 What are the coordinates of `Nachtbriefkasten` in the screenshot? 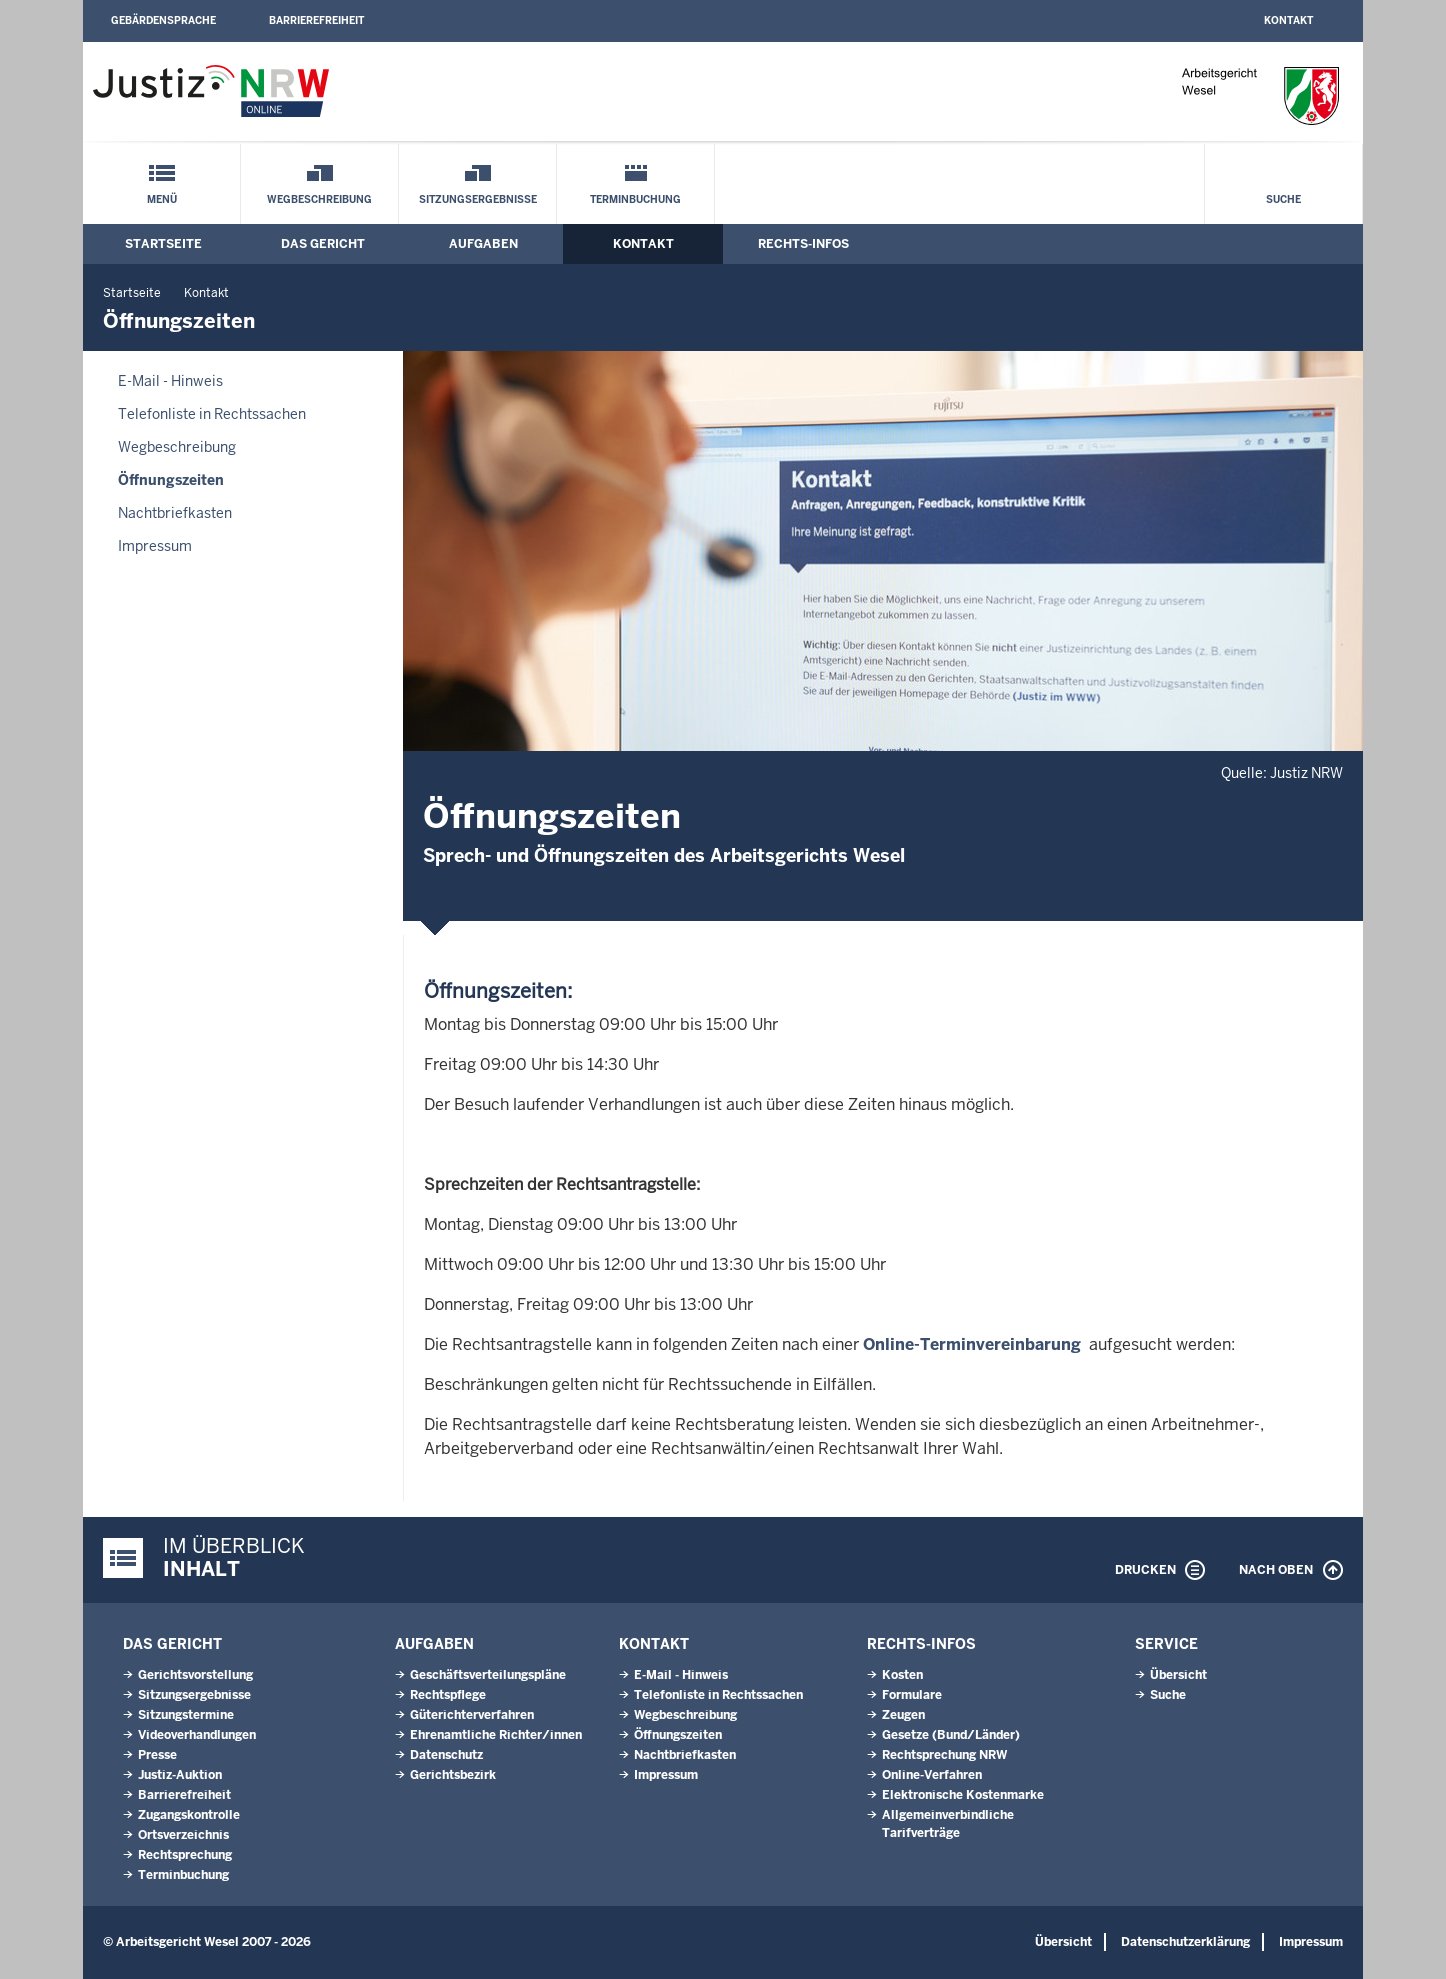 It's located at (175, 513).